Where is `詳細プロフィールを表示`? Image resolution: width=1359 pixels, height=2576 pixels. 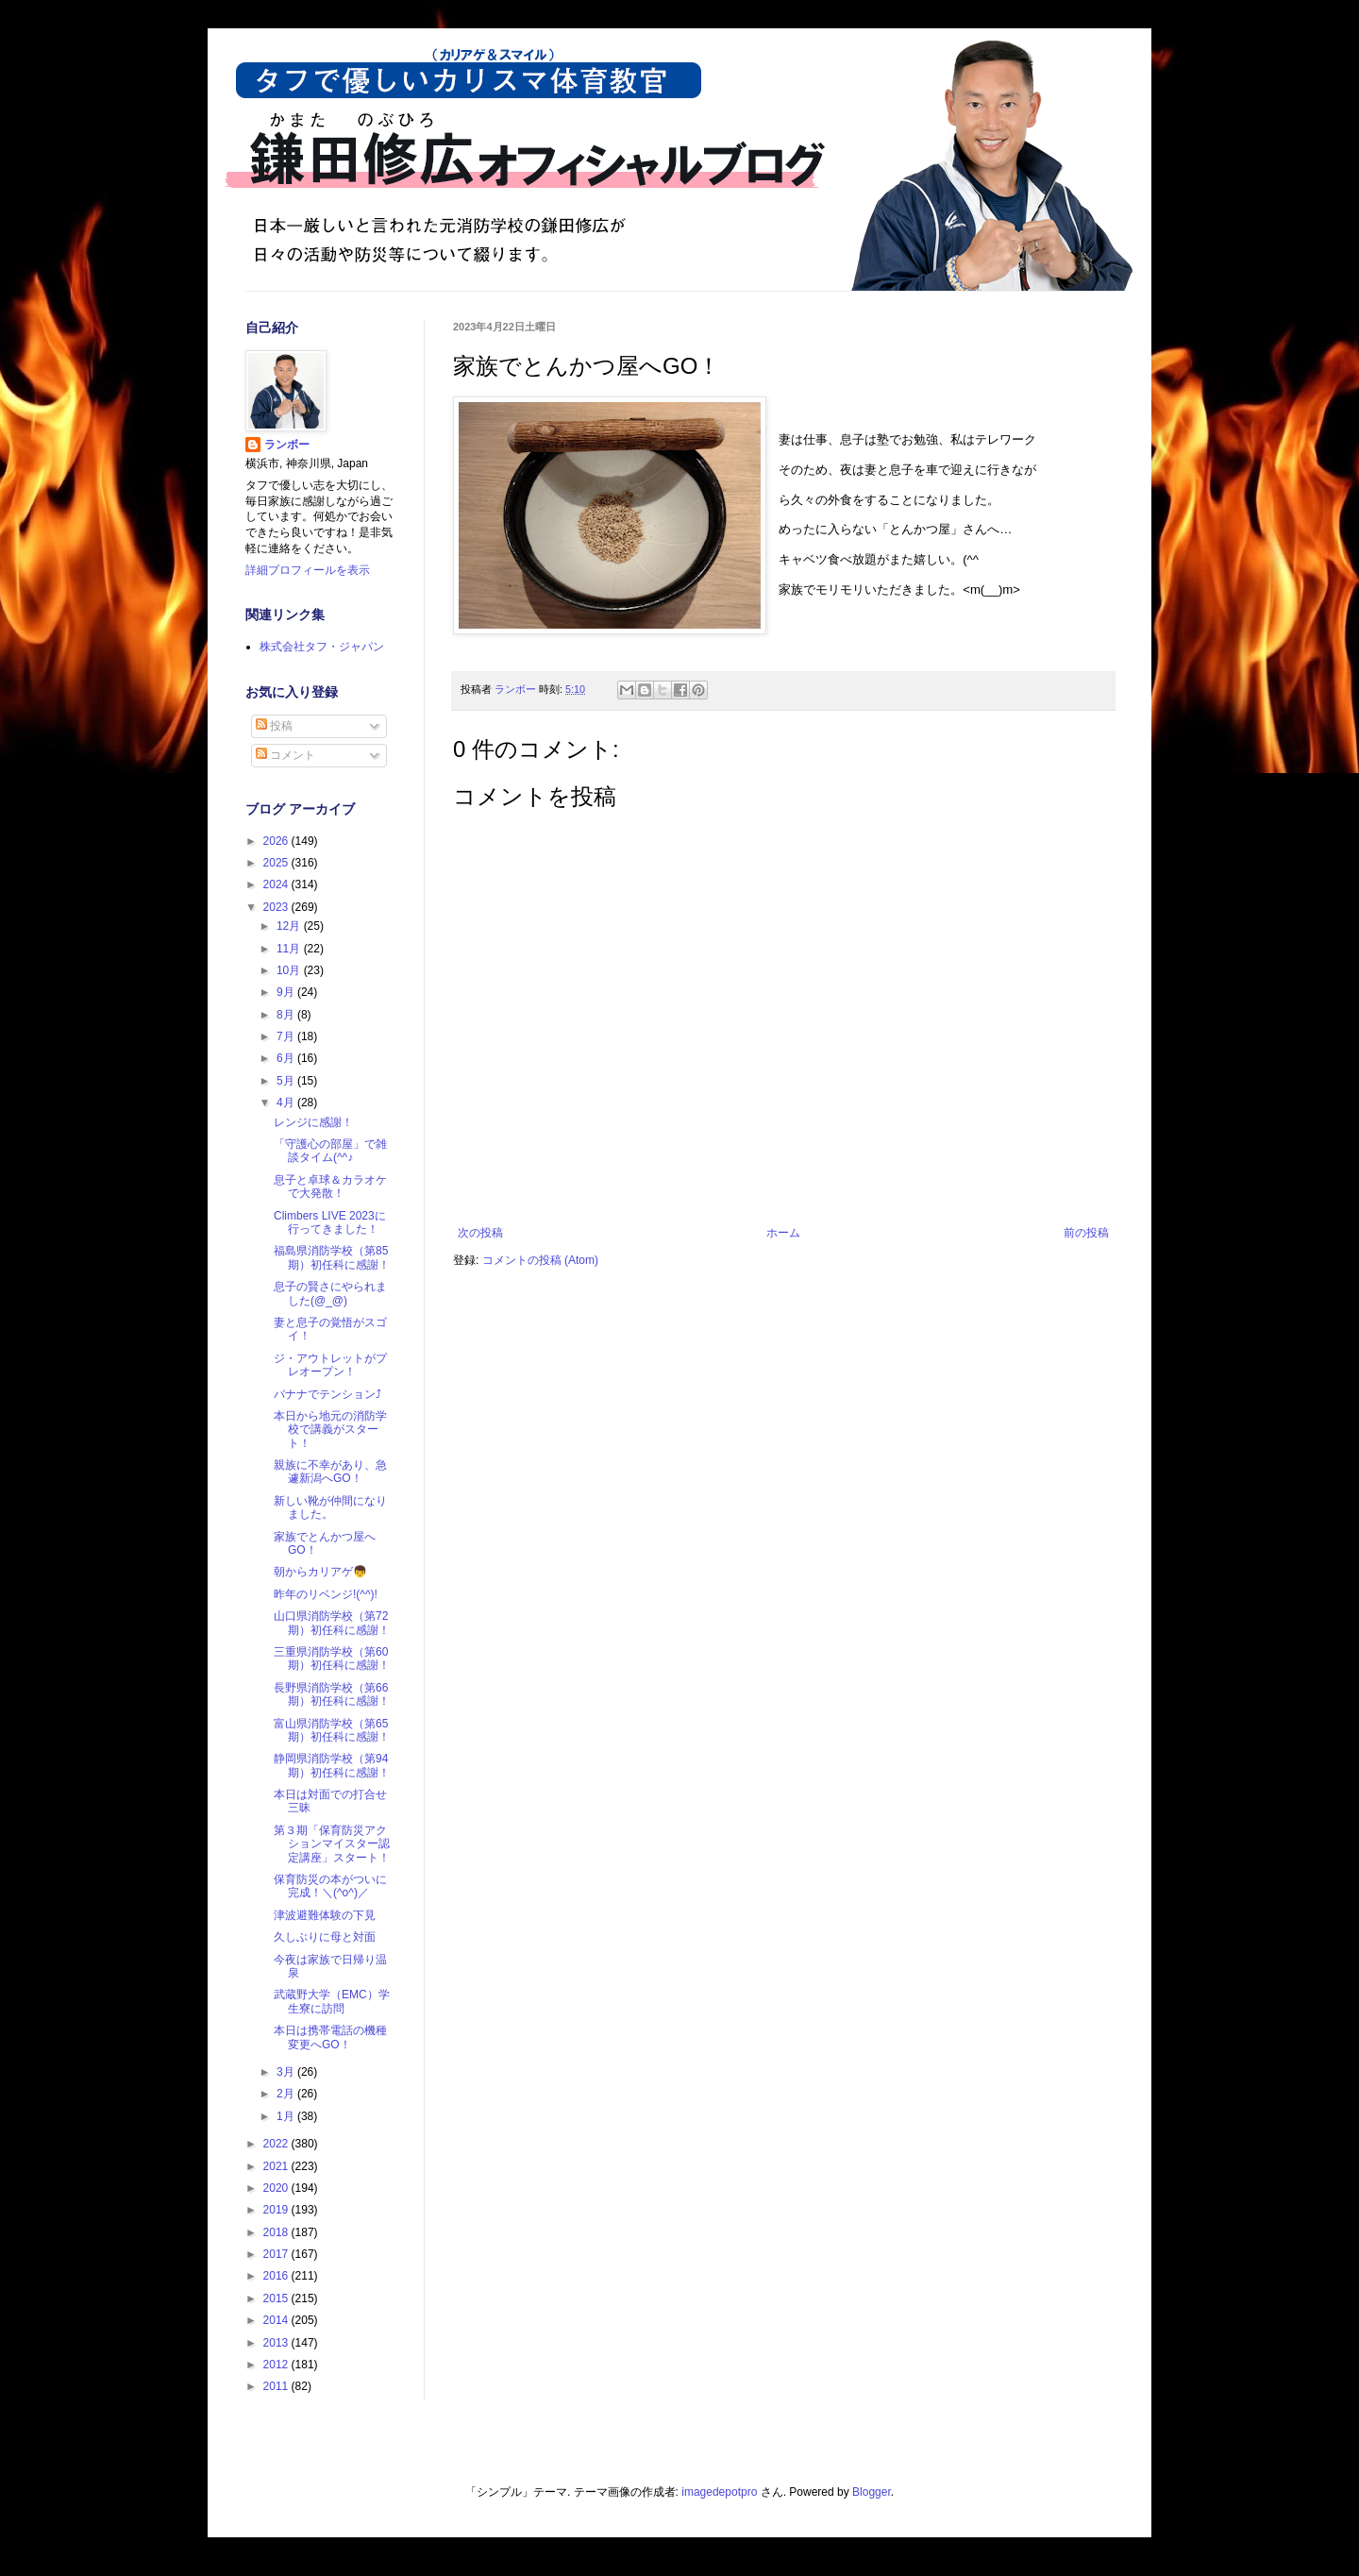
詳細プロフィールを表示 is located at coordinates (307, 570).